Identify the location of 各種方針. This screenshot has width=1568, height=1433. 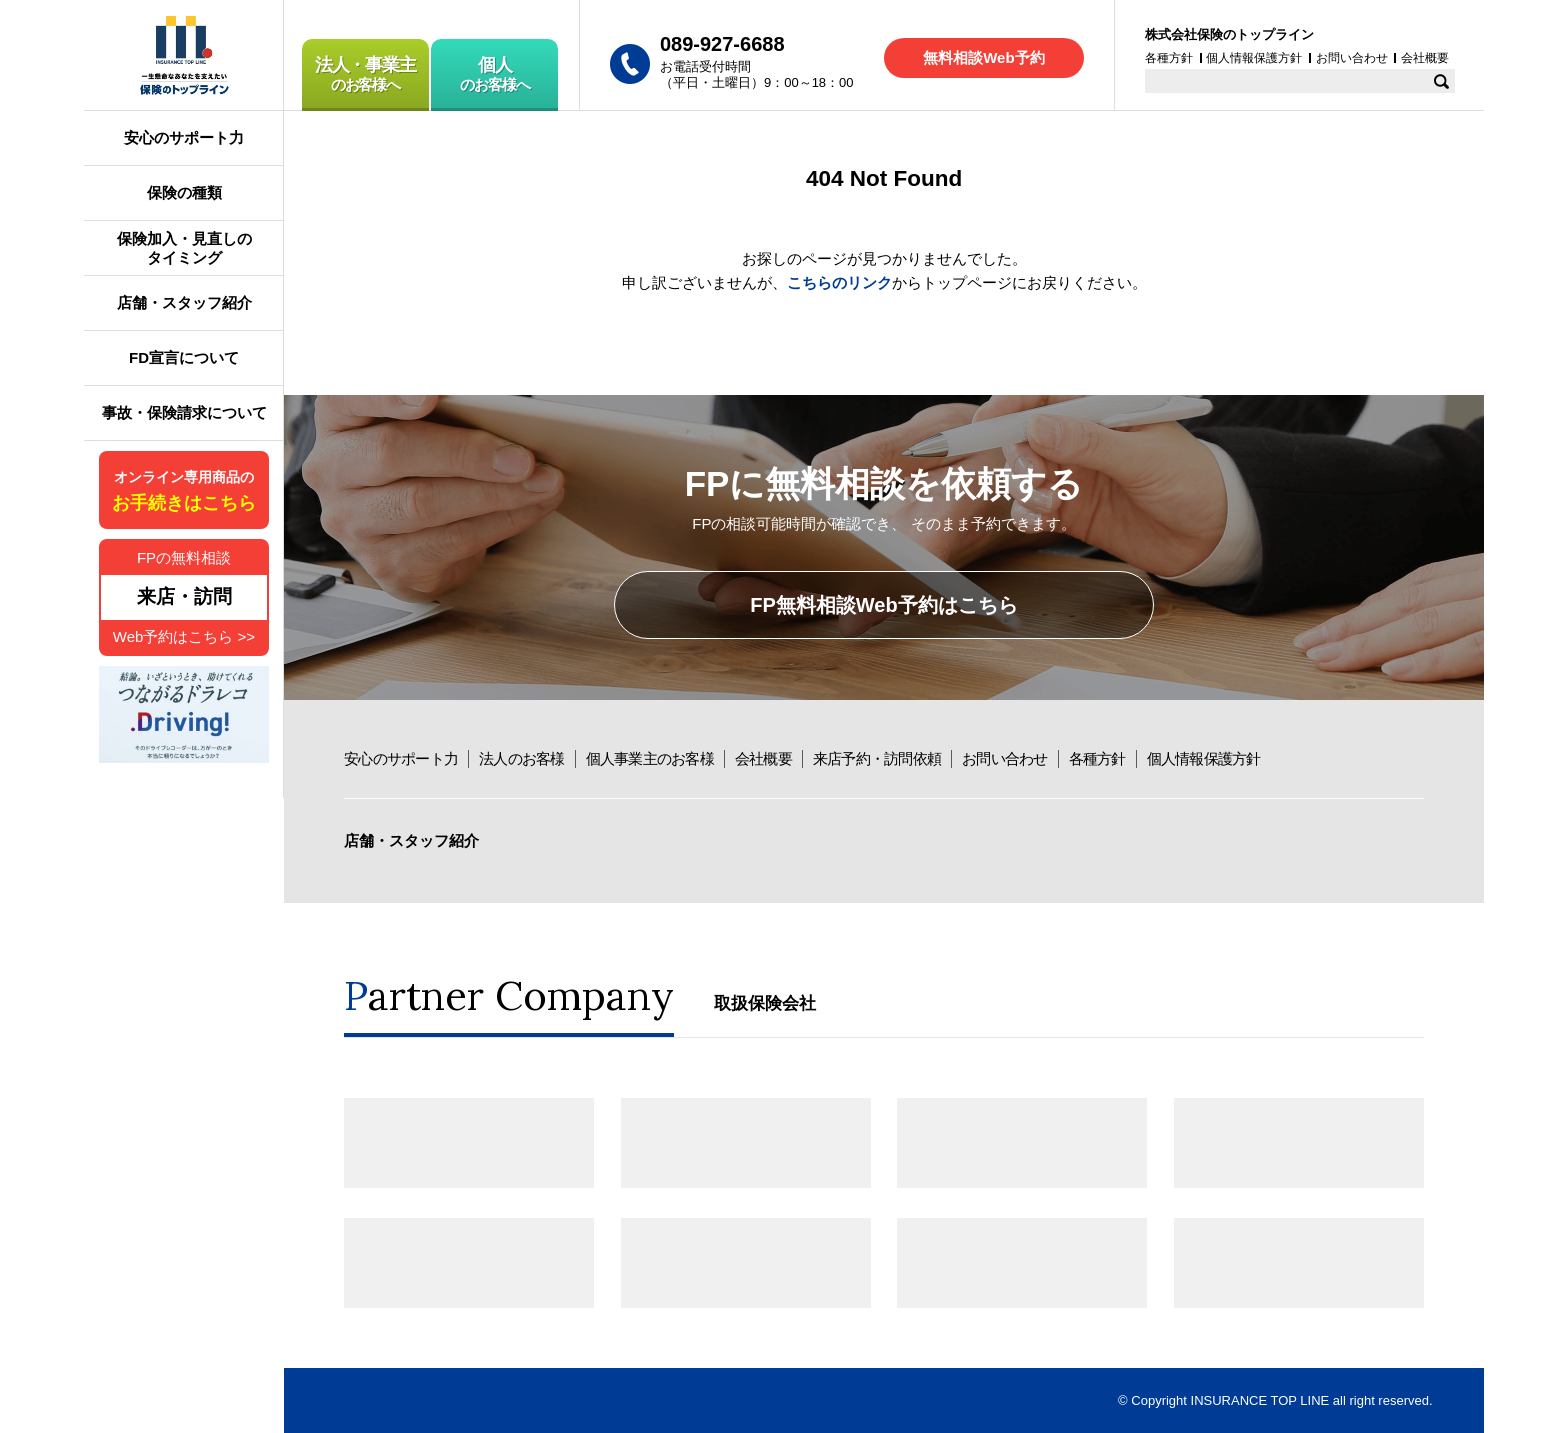
(1097, 758).